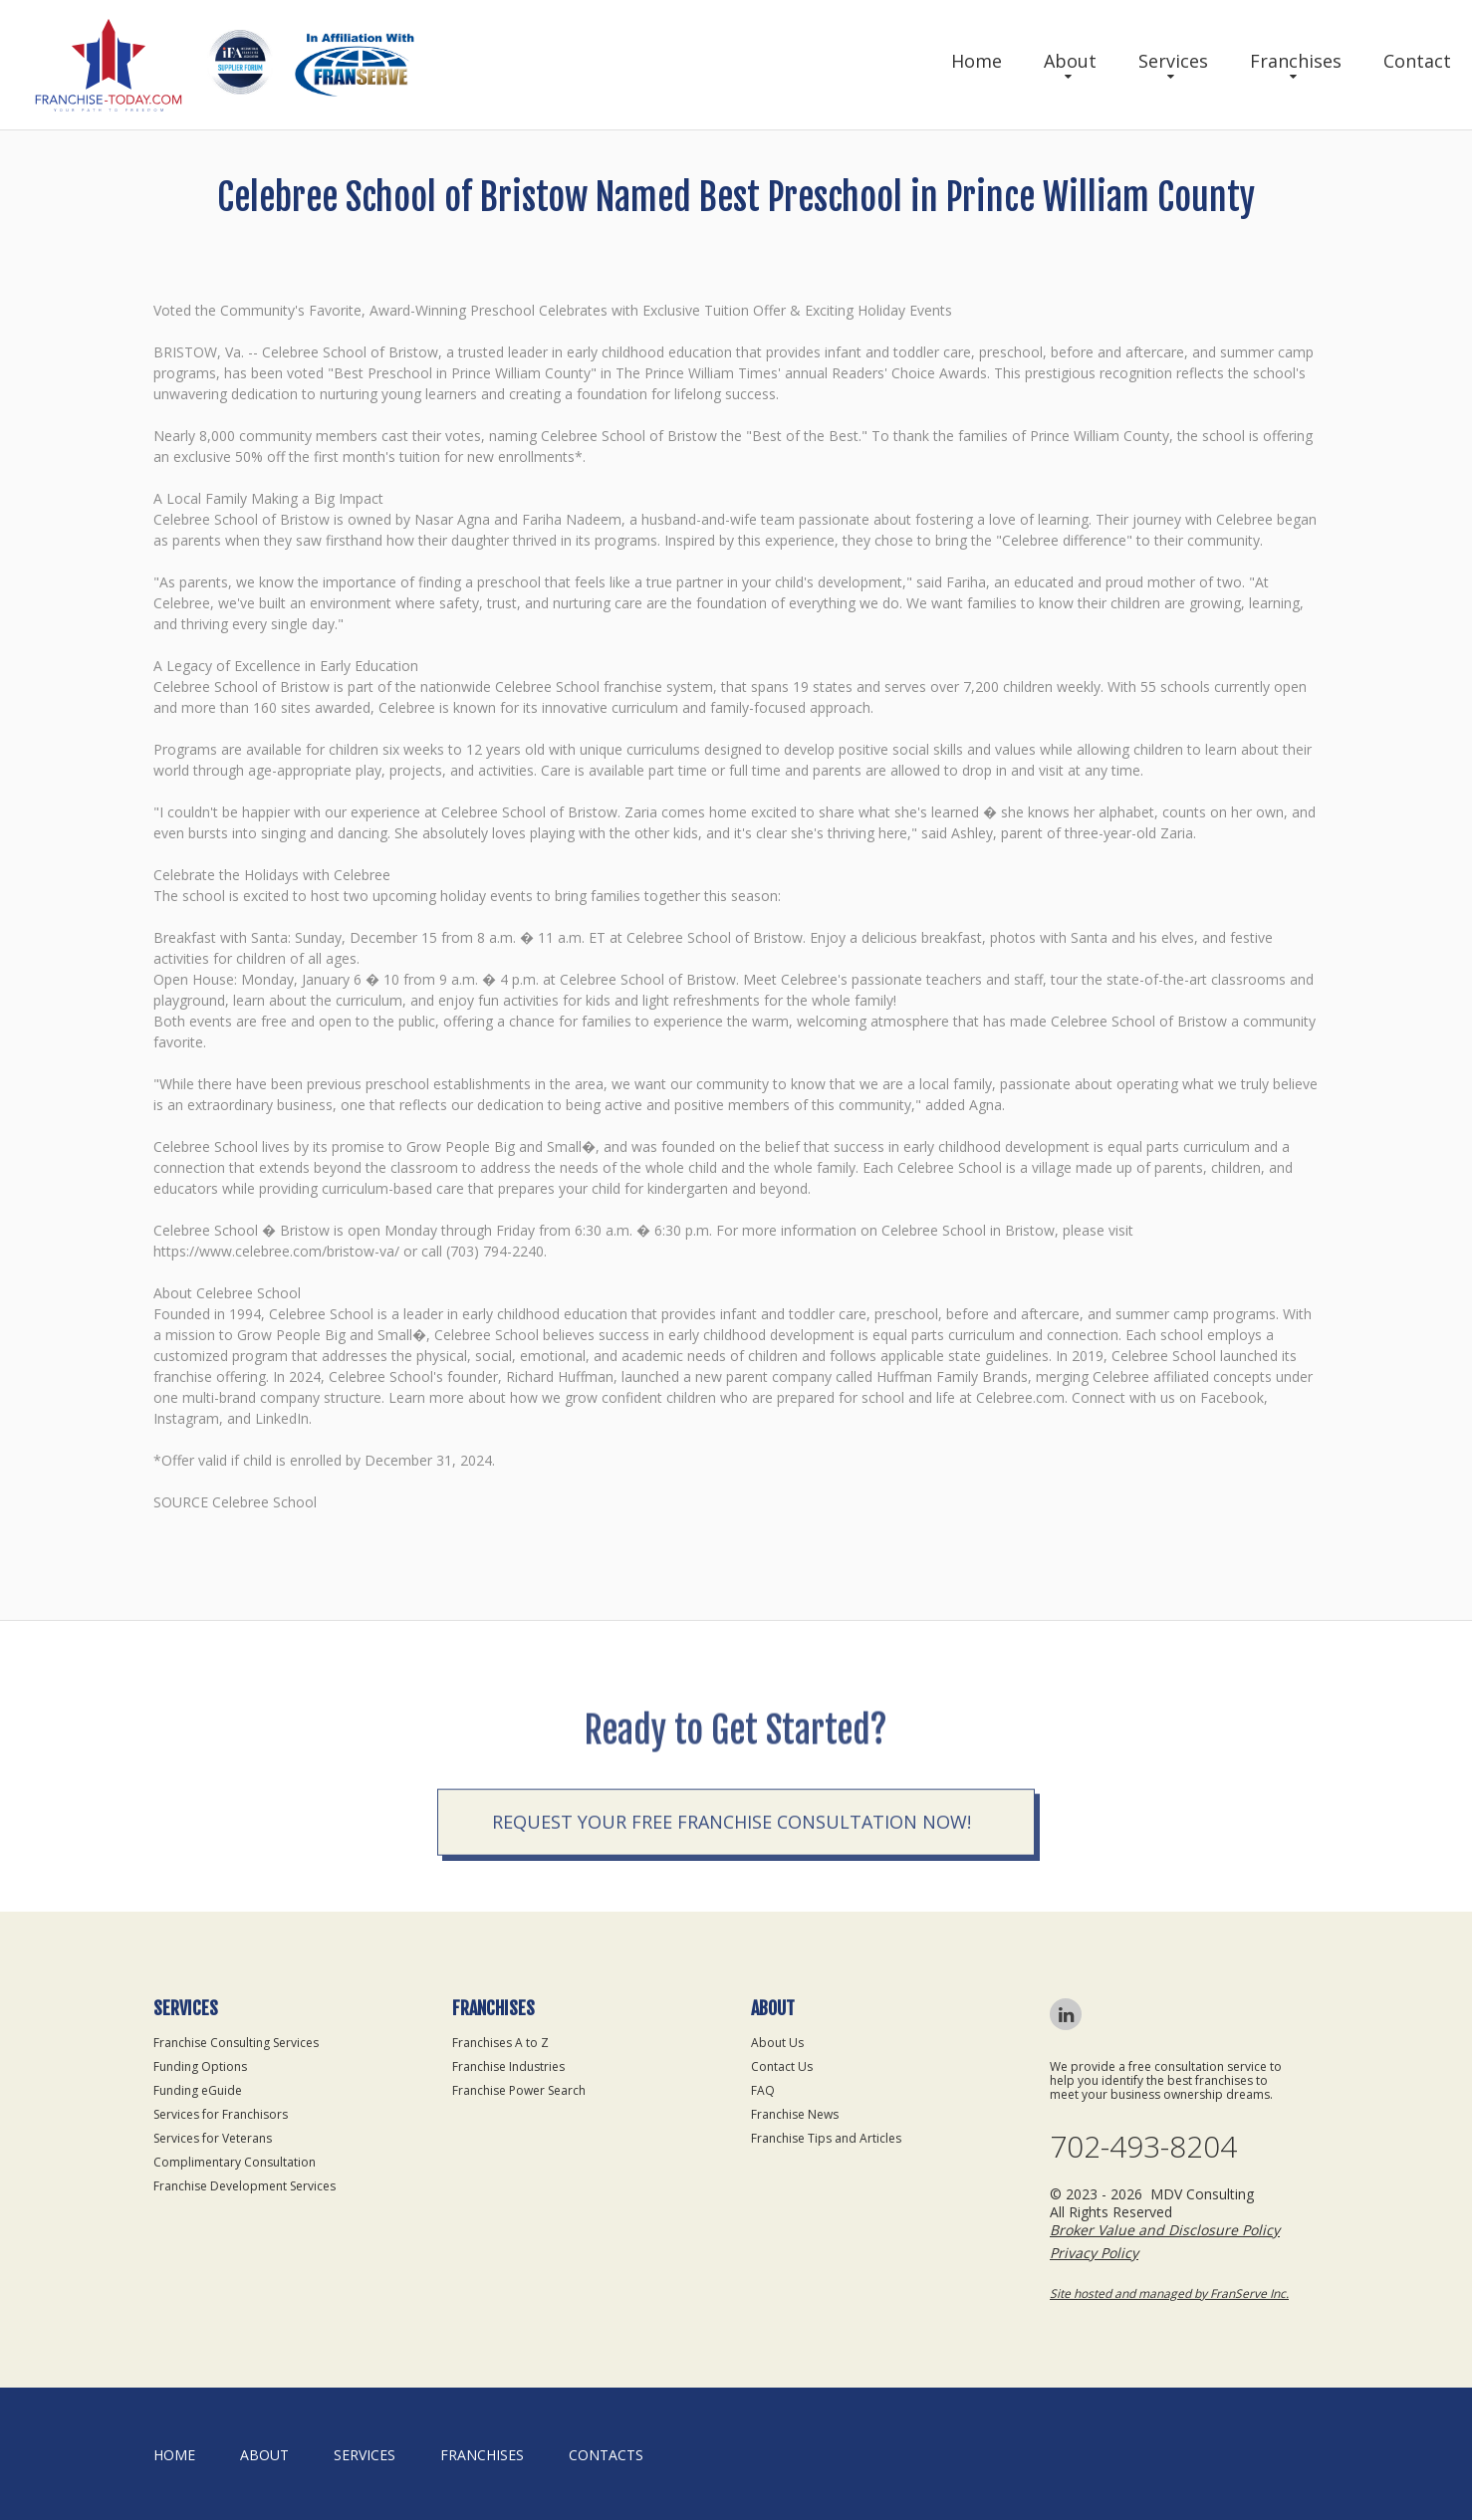  What do you see at coordinates (1417, 61) in the screenshot?
I see `Contact` at bounding box center [1417, 61].